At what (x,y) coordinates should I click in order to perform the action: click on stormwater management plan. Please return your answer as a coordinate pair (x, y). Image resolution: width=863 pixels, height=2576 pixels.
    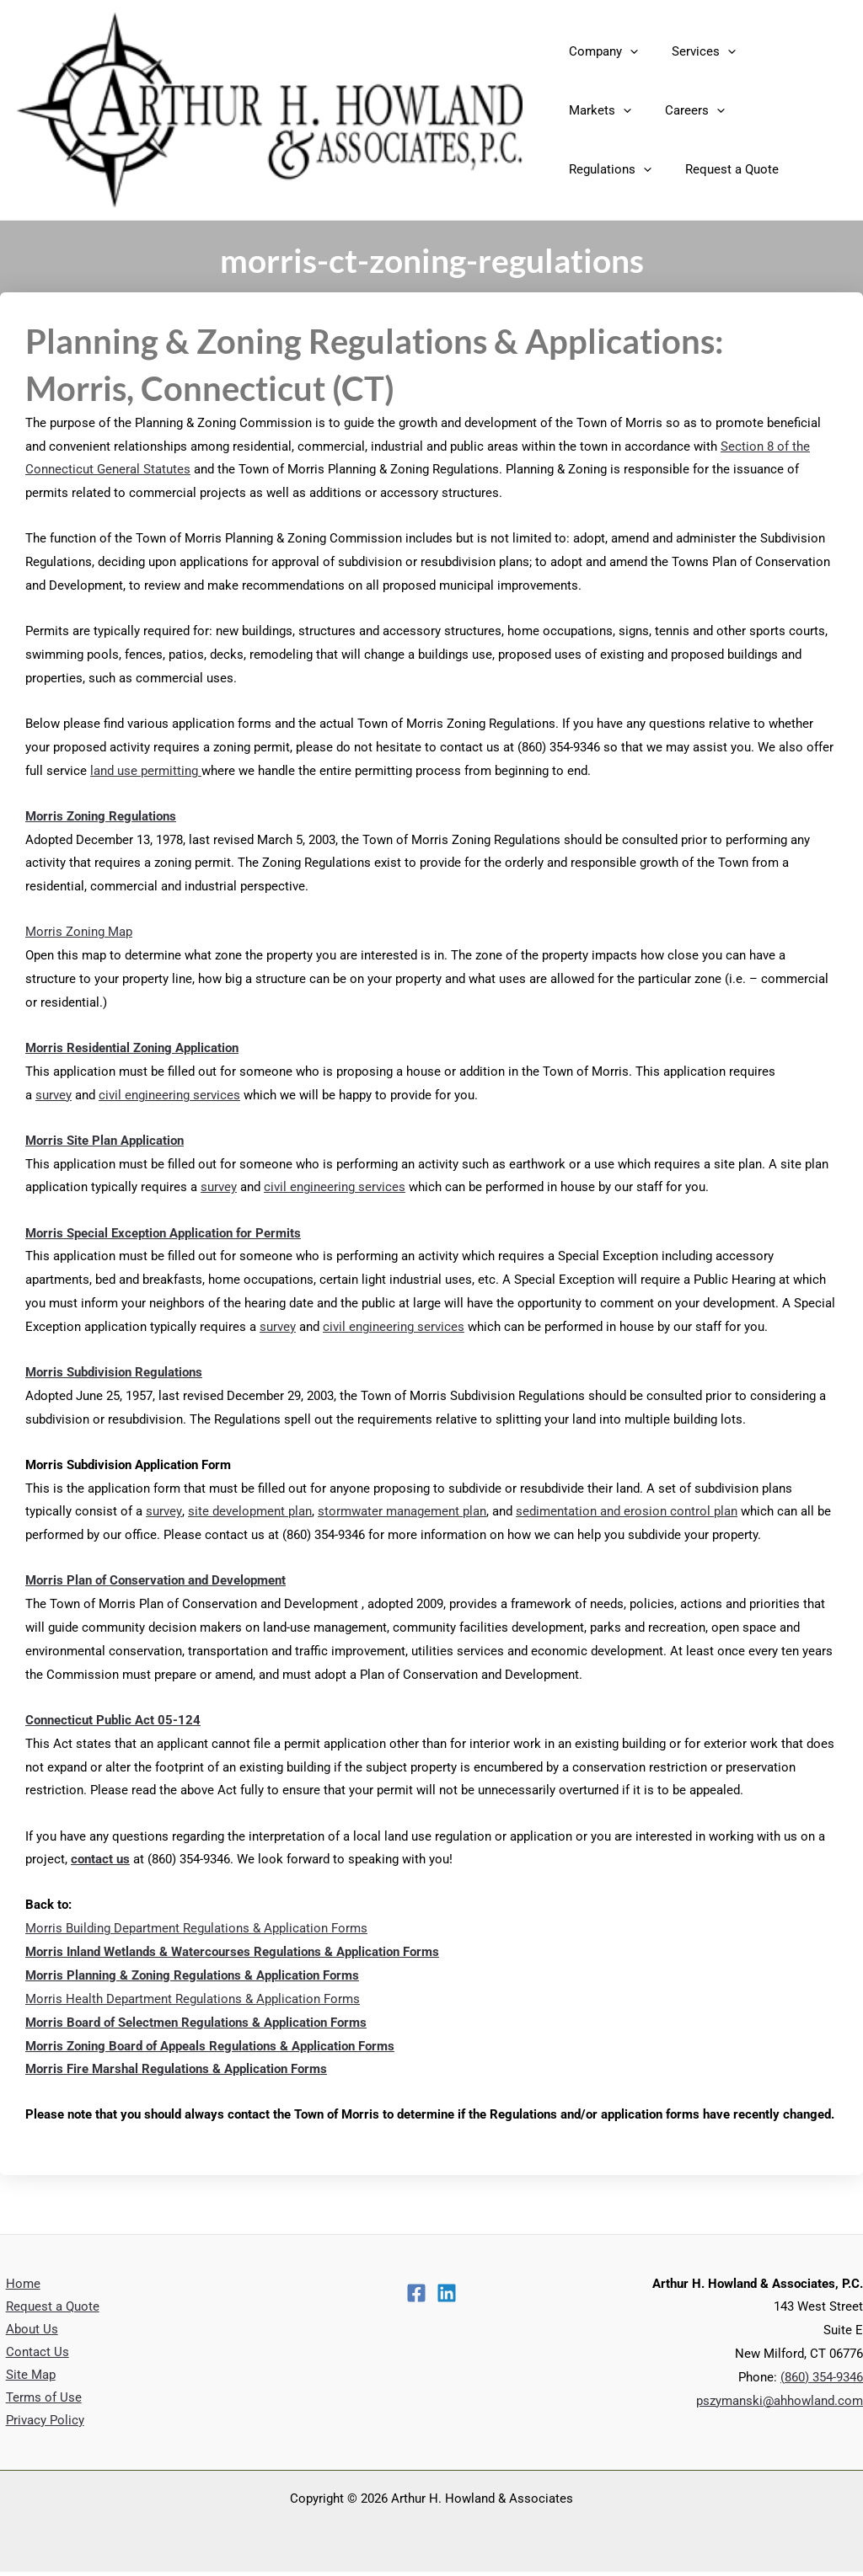
    Looking at the image, I should click on (401, 1511).